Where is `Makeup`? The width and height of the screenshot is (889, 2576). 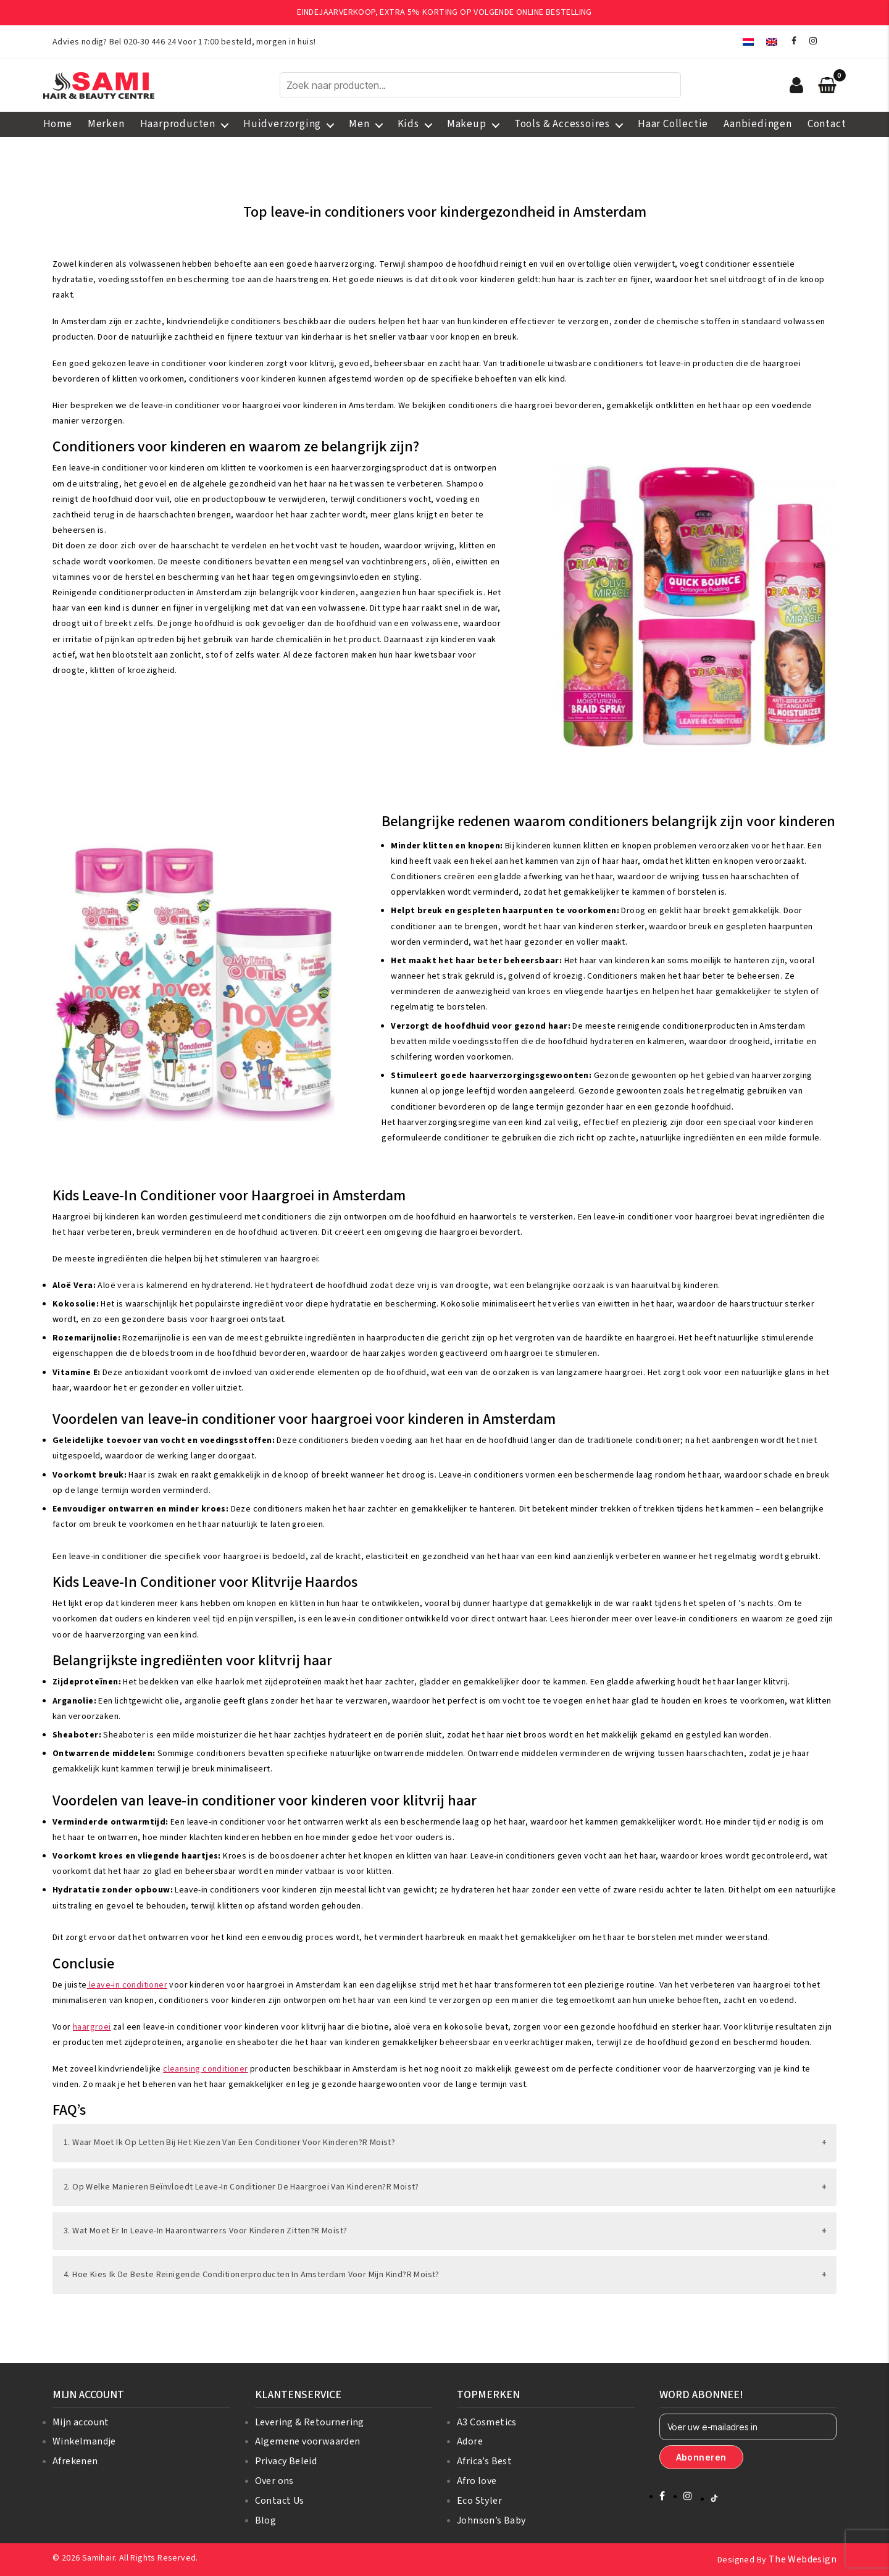 Makeup is located at coordinates (466, 124).